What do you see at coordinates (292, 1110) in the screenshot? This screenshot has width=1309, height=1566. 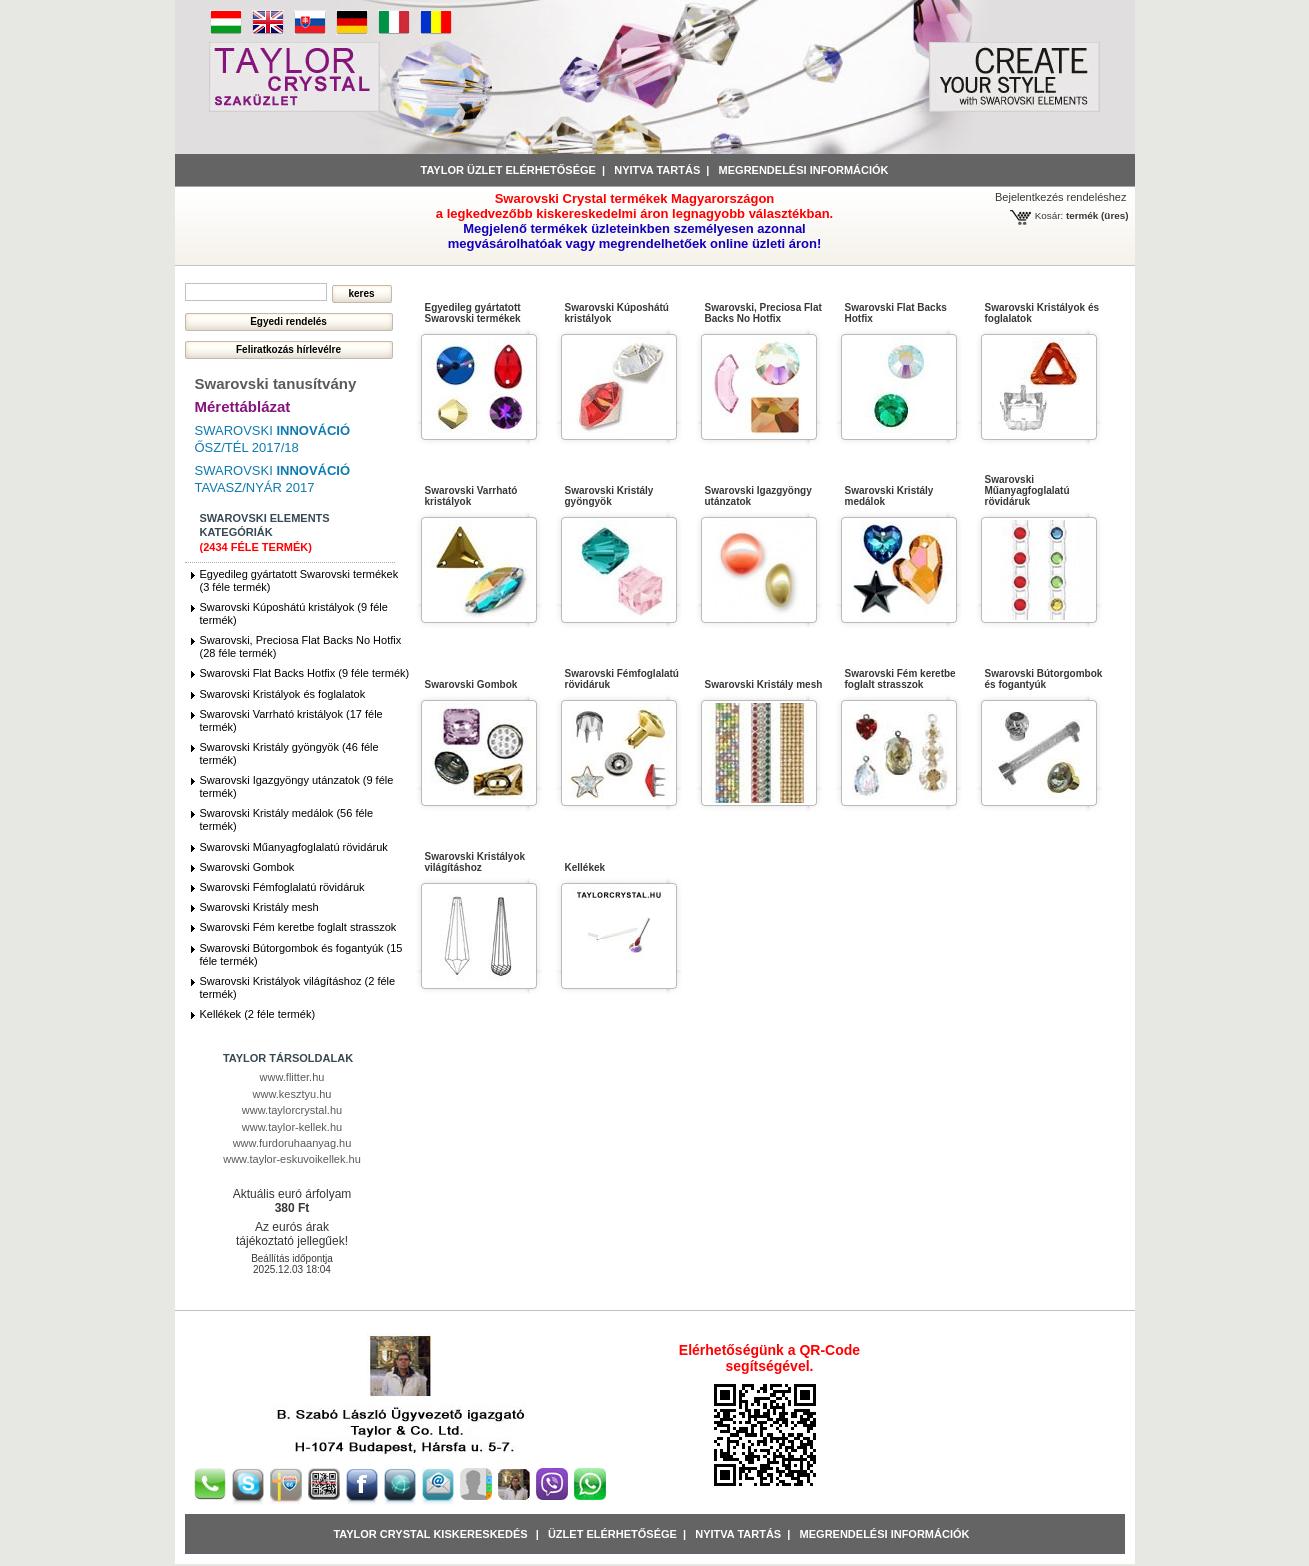 I see `www.taylorcrystal.hu` at bounding box center [292, 1110].